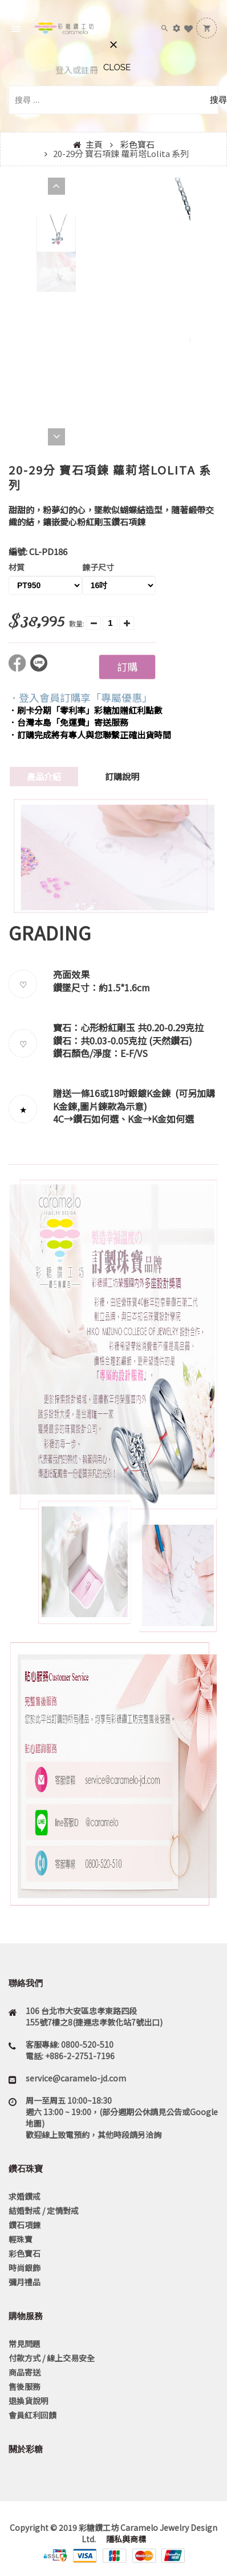  I want to click on 會員紅利回饋, so click(32, 2415).